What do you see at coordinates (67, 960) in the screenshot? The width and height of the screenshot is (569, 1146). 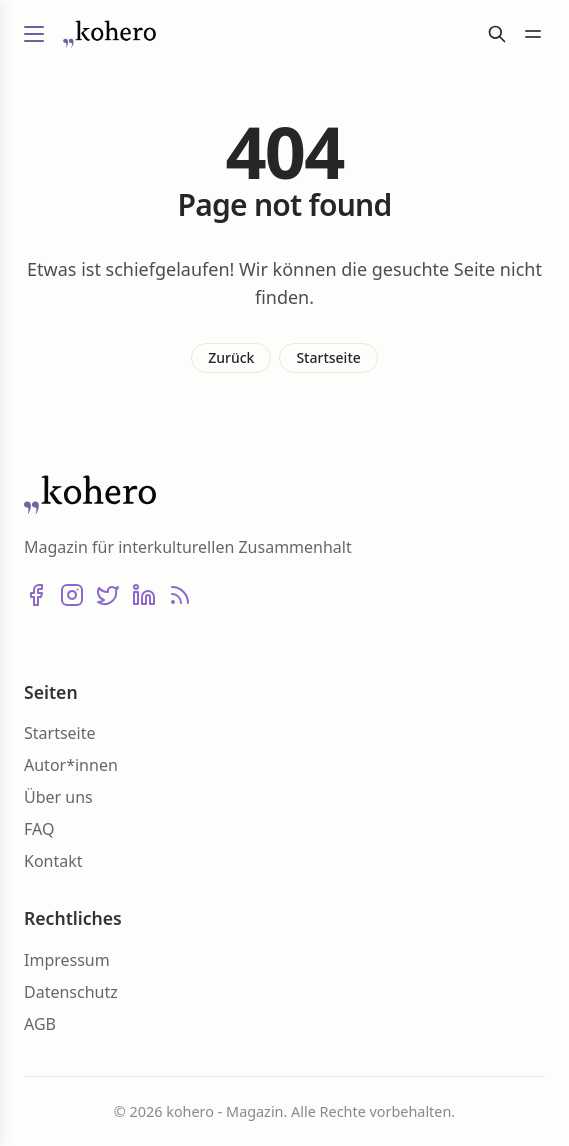 I see `Impressum` at bounding box center [67, 960].